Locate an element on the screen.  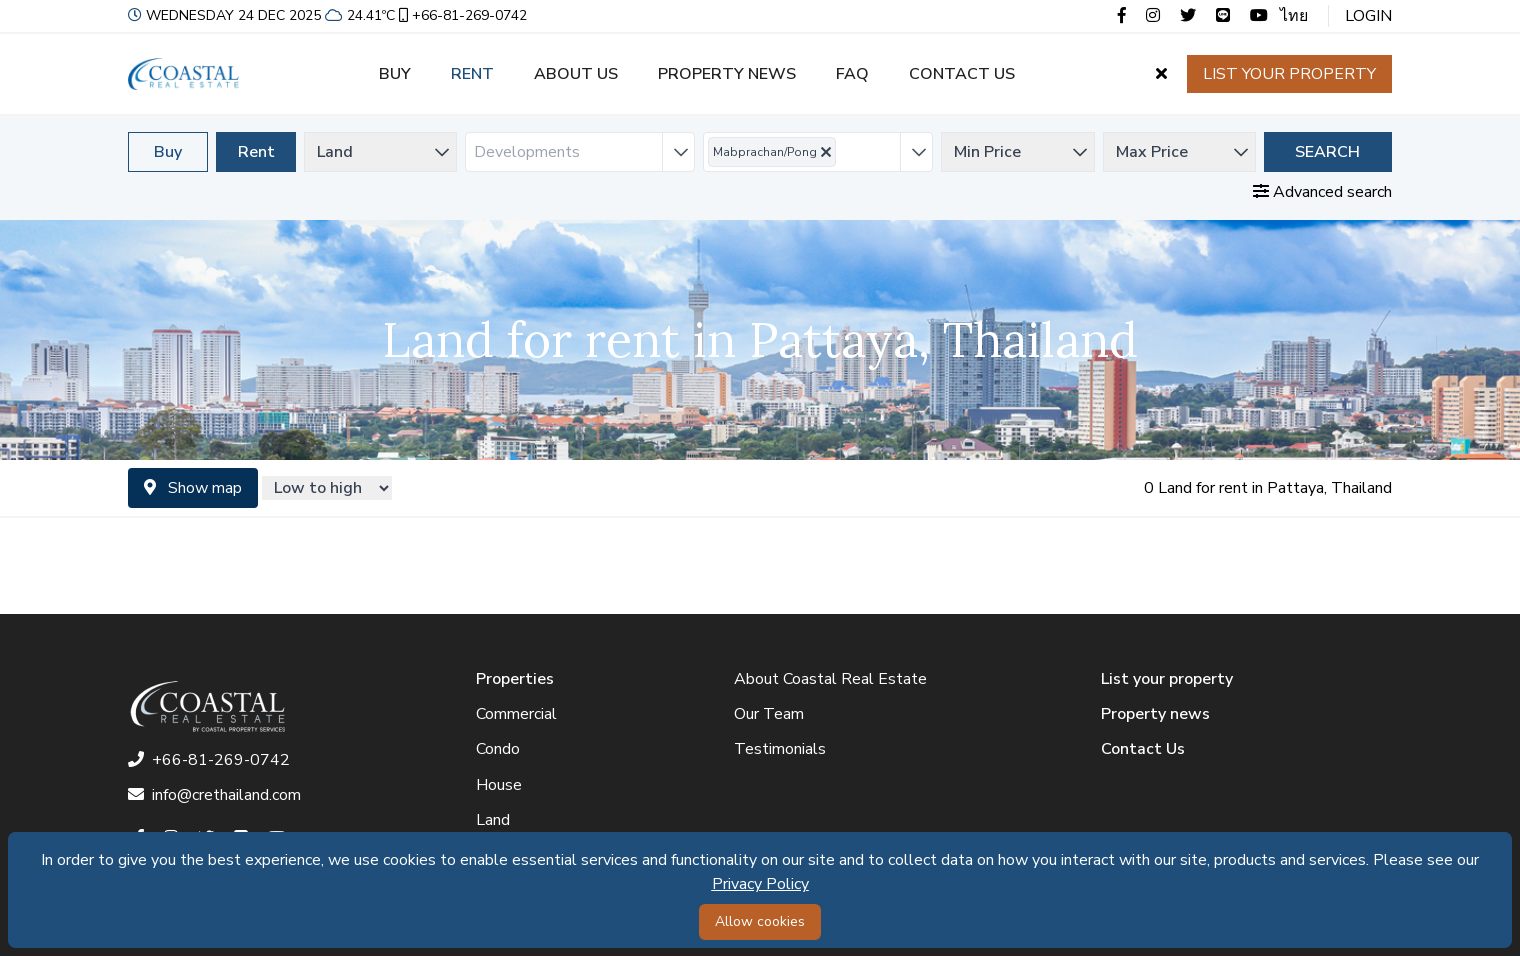
Allow cookies is located at coordinates (760, 921).